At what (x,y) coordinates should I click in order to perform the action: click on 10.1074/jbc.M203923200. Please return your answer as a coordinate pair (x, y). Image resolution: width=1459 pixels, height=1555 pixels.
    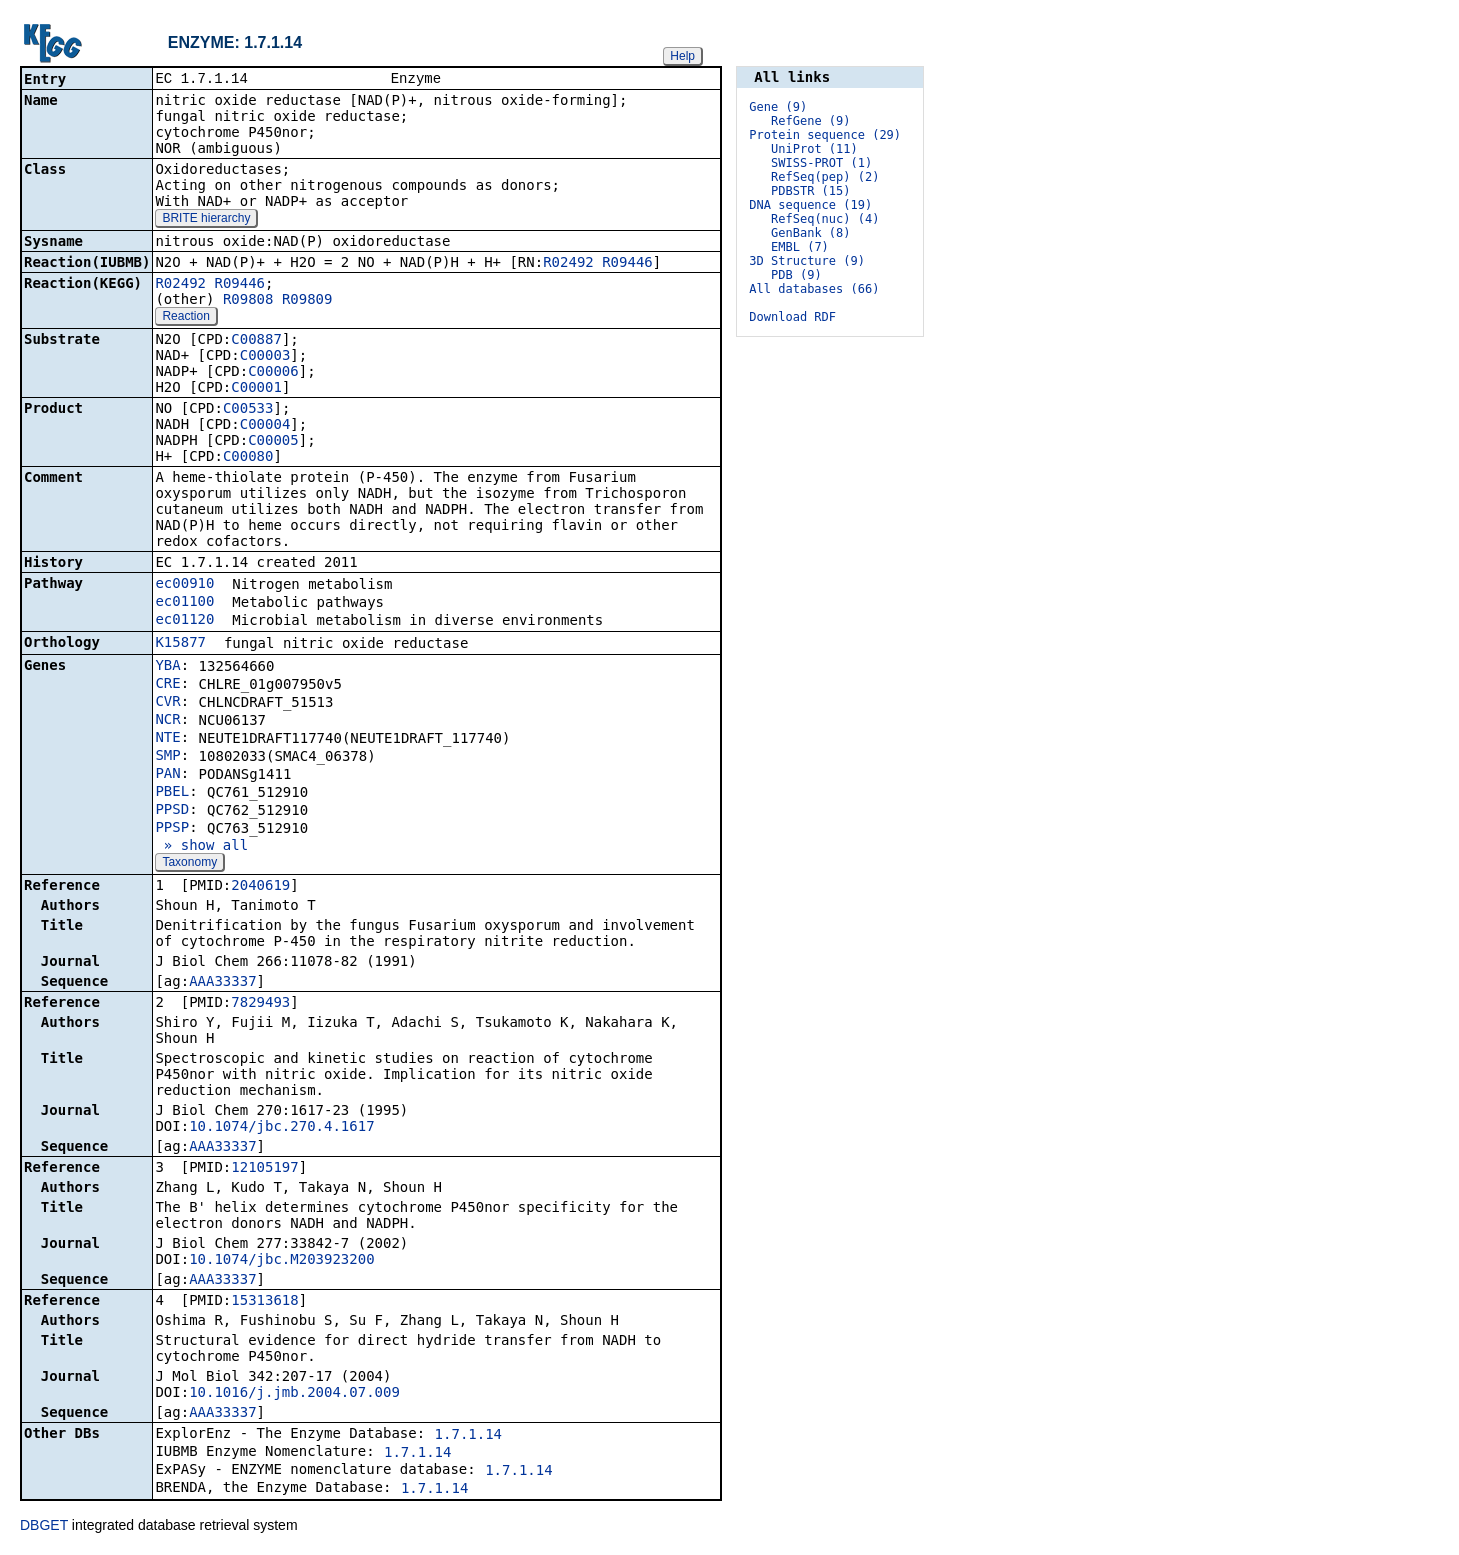
    Looking at the image, I should click on (281, 1261).